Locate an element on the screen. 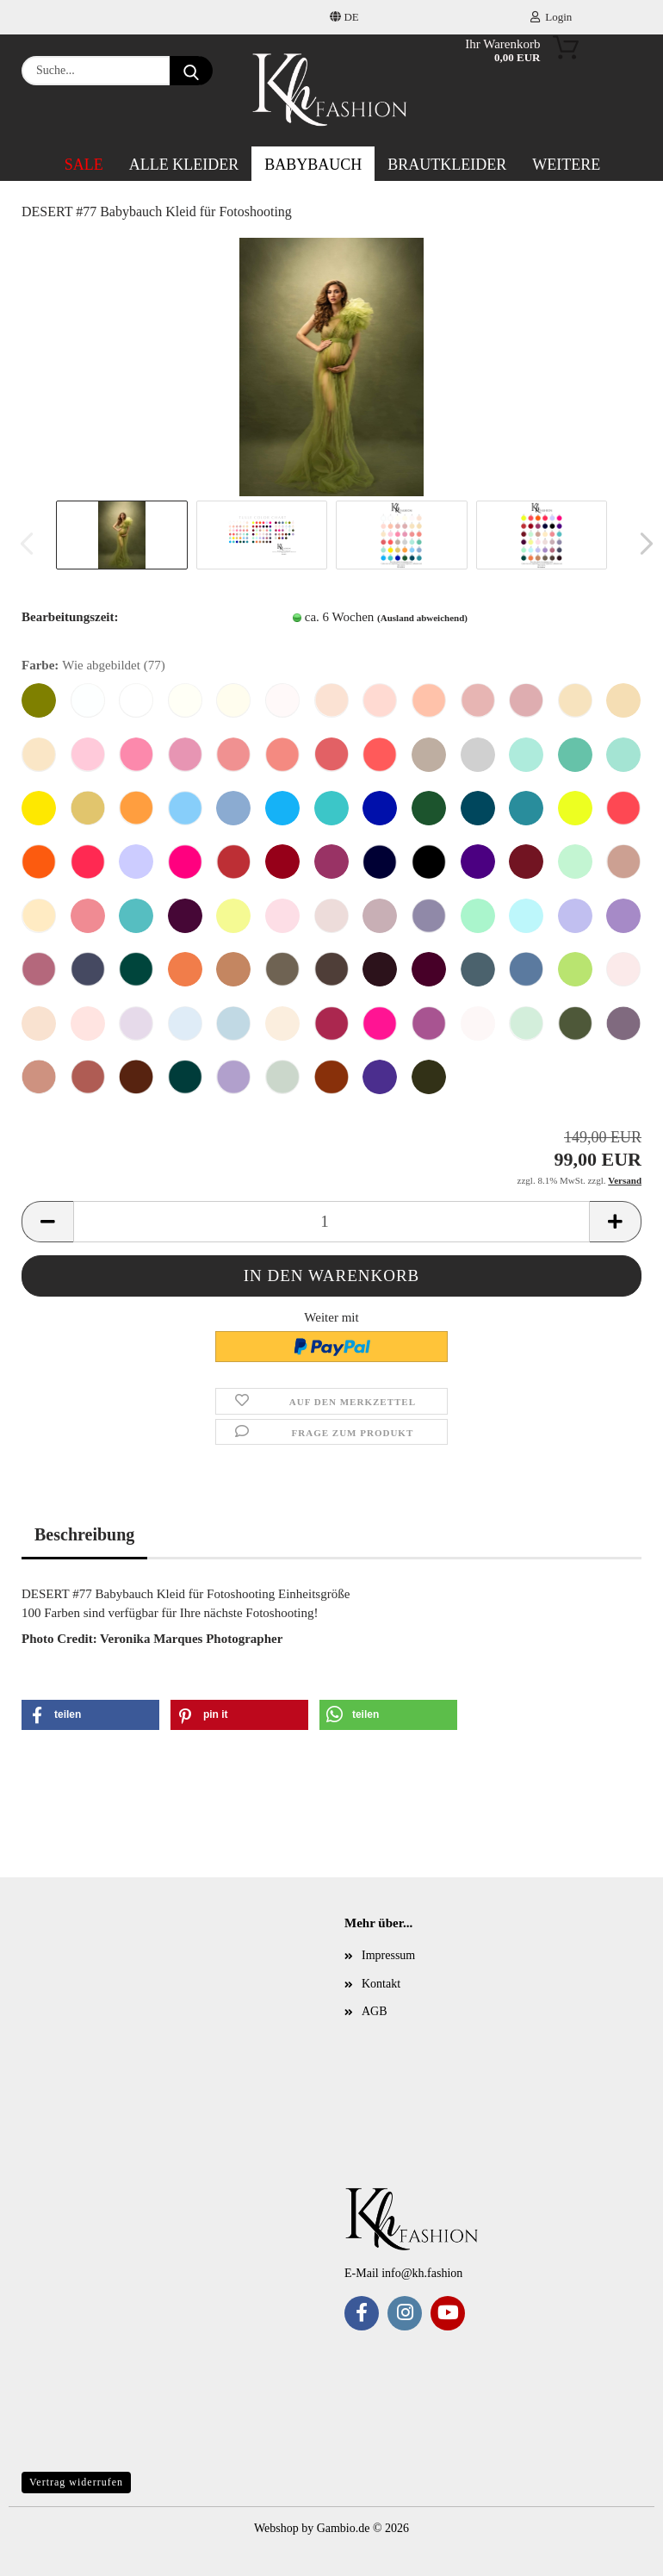 The width and height of the screenshot is (663, 2576). [Suche...] is located at coordinates (191, 70).